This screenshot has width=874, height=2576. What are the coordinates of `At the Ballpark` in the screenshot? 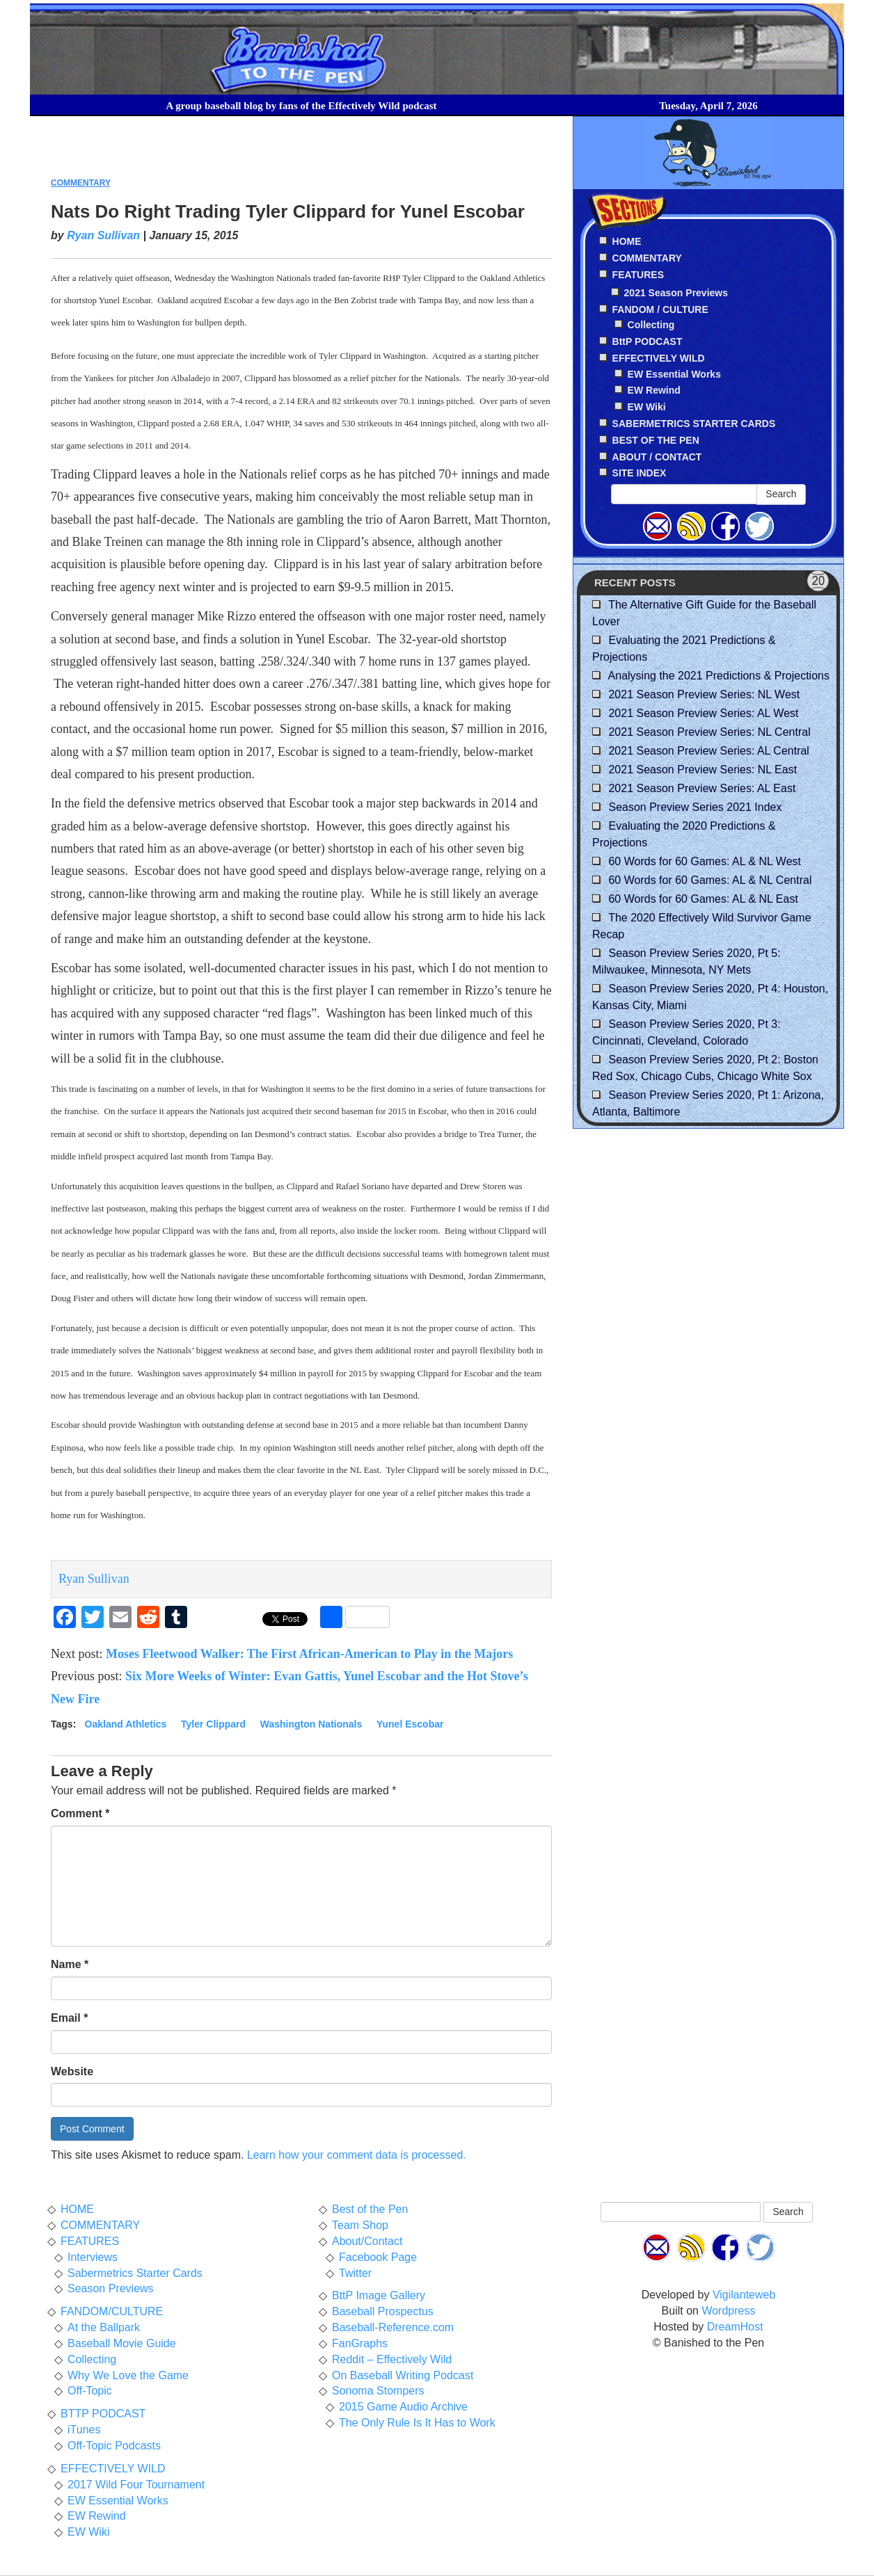 It's located at (103, 2327).